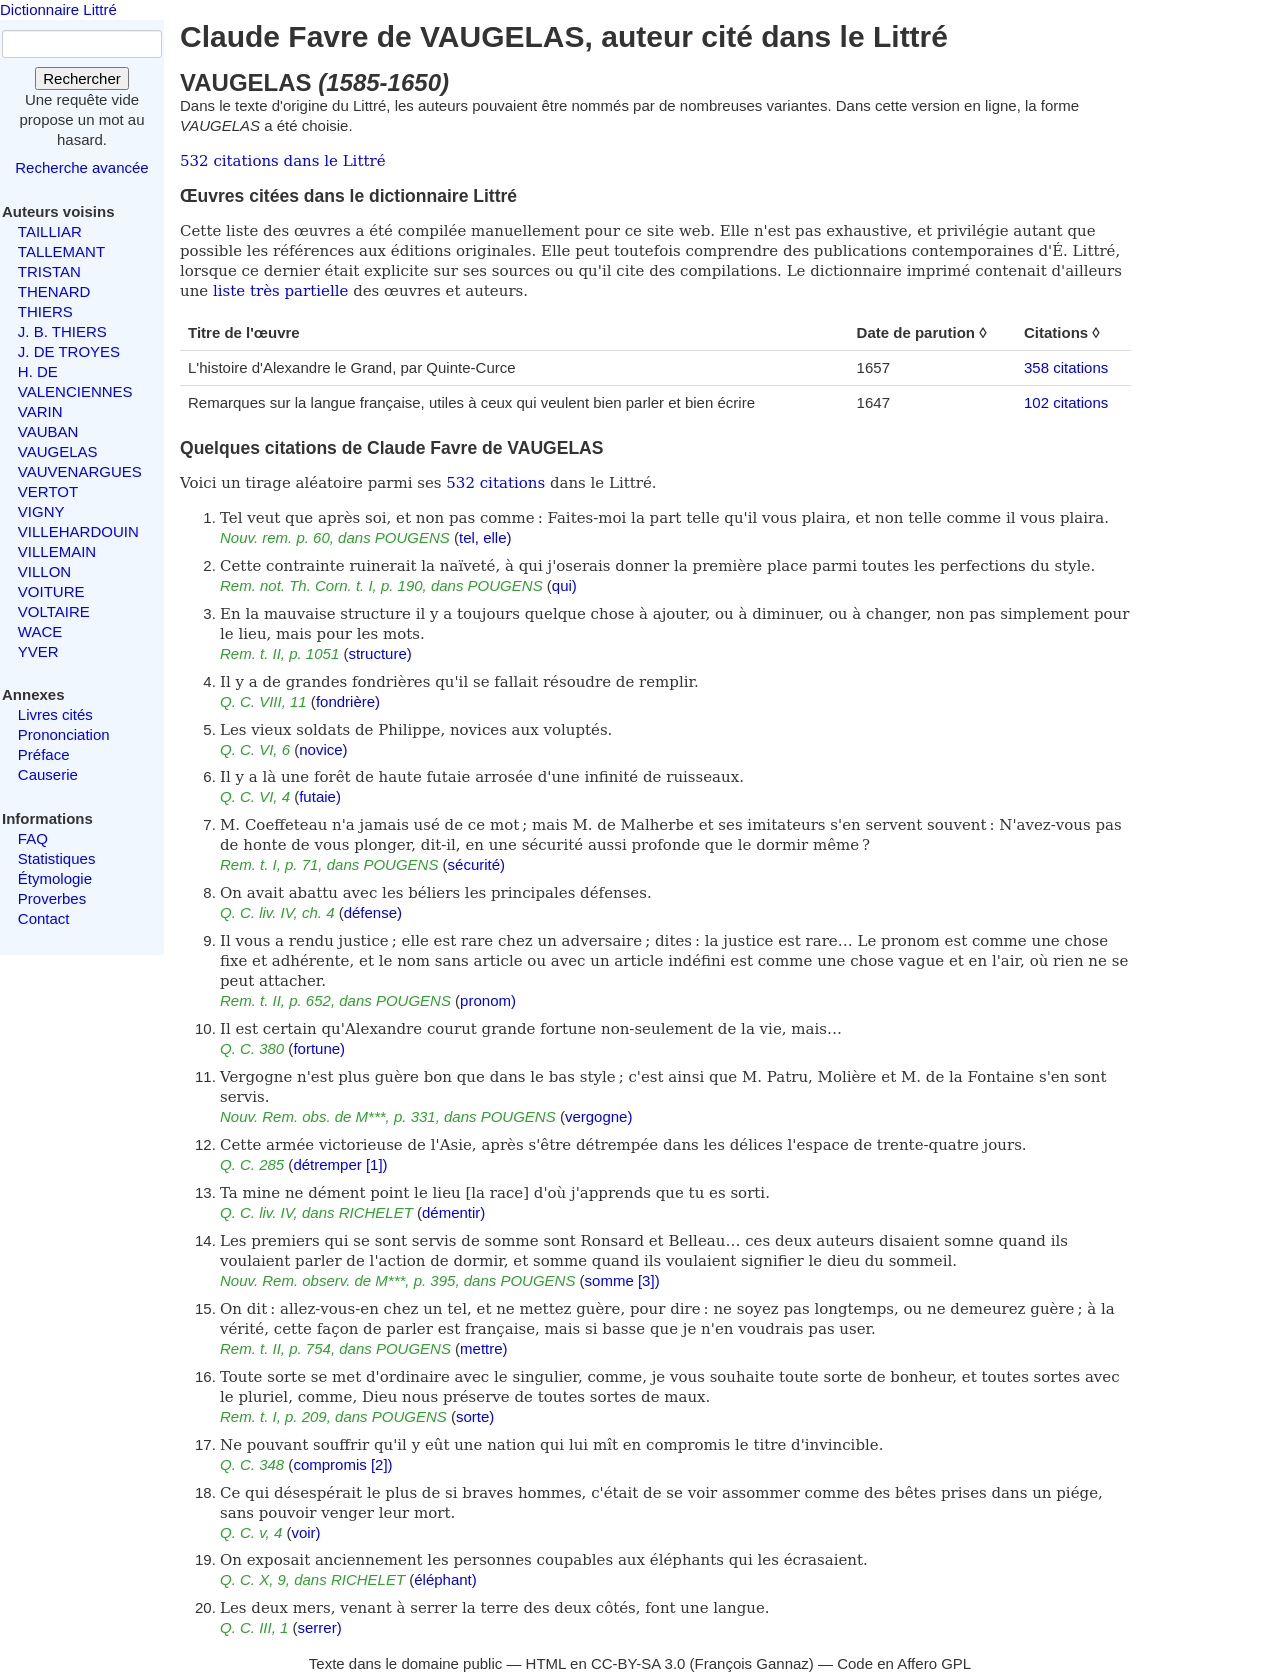 The width and height of the screenshot is (1280, 1674). Describe the element at coordinates (81, 167) in the screenshot. I see `Recherche avancée` at that location.